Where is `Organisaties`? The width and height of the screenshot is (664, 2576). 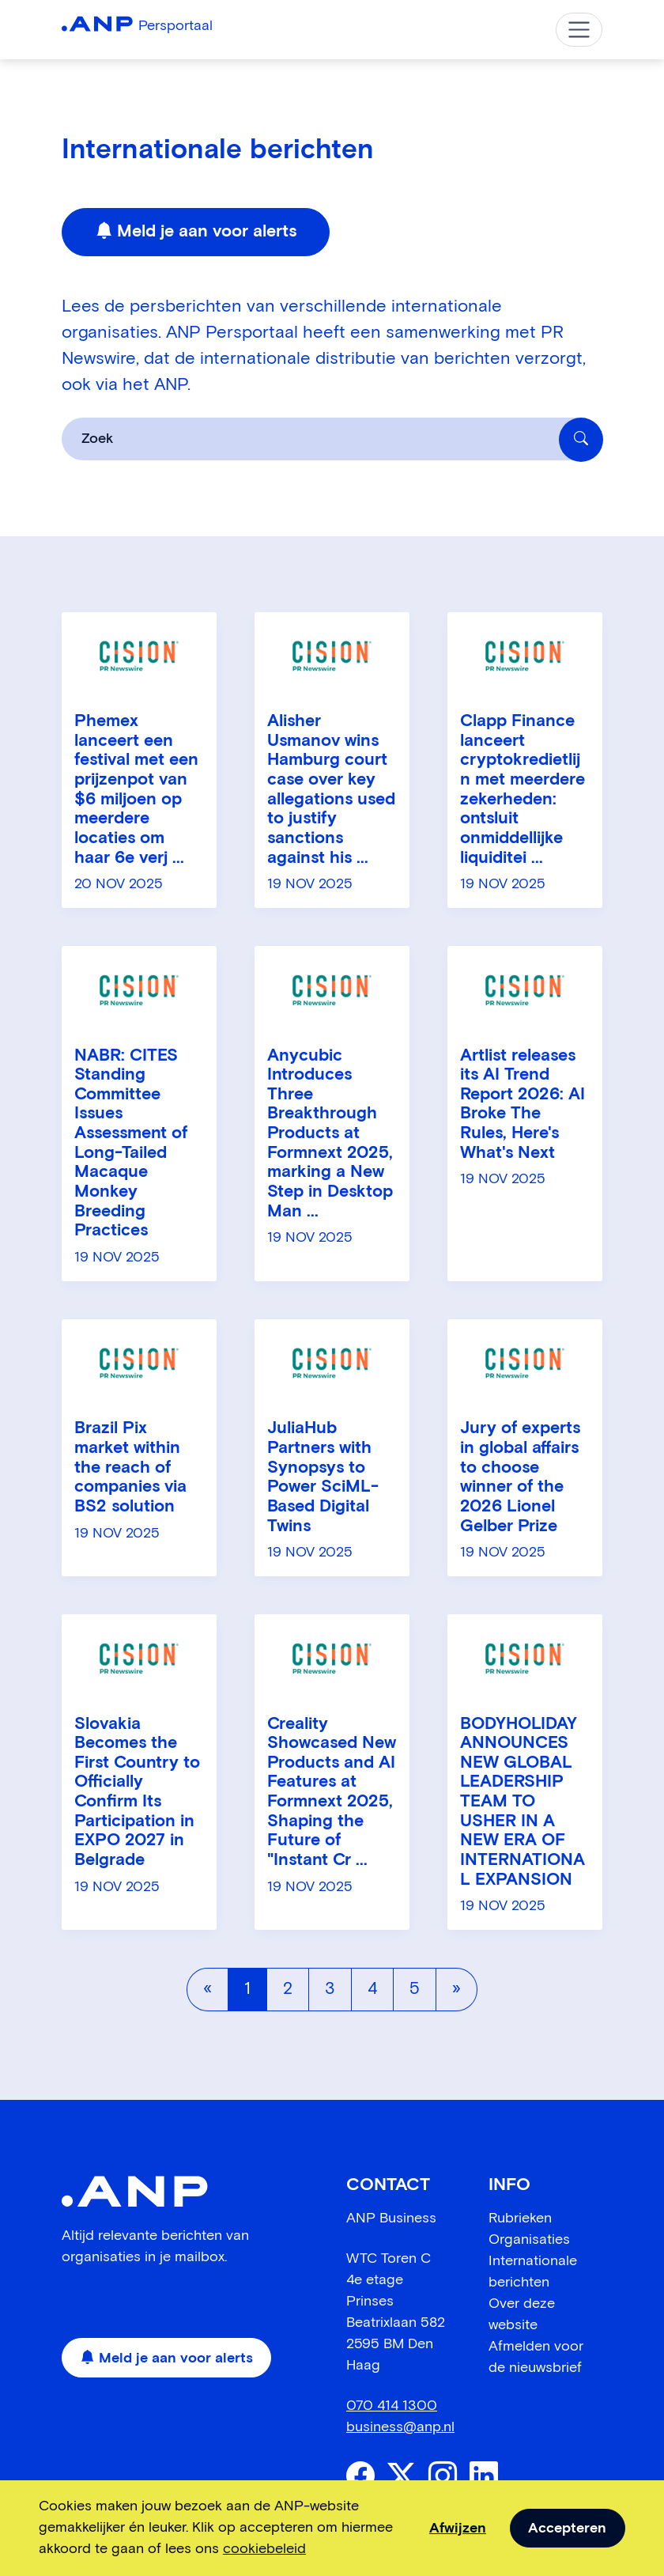 Organisaties is located at coordinates (529, 2240).